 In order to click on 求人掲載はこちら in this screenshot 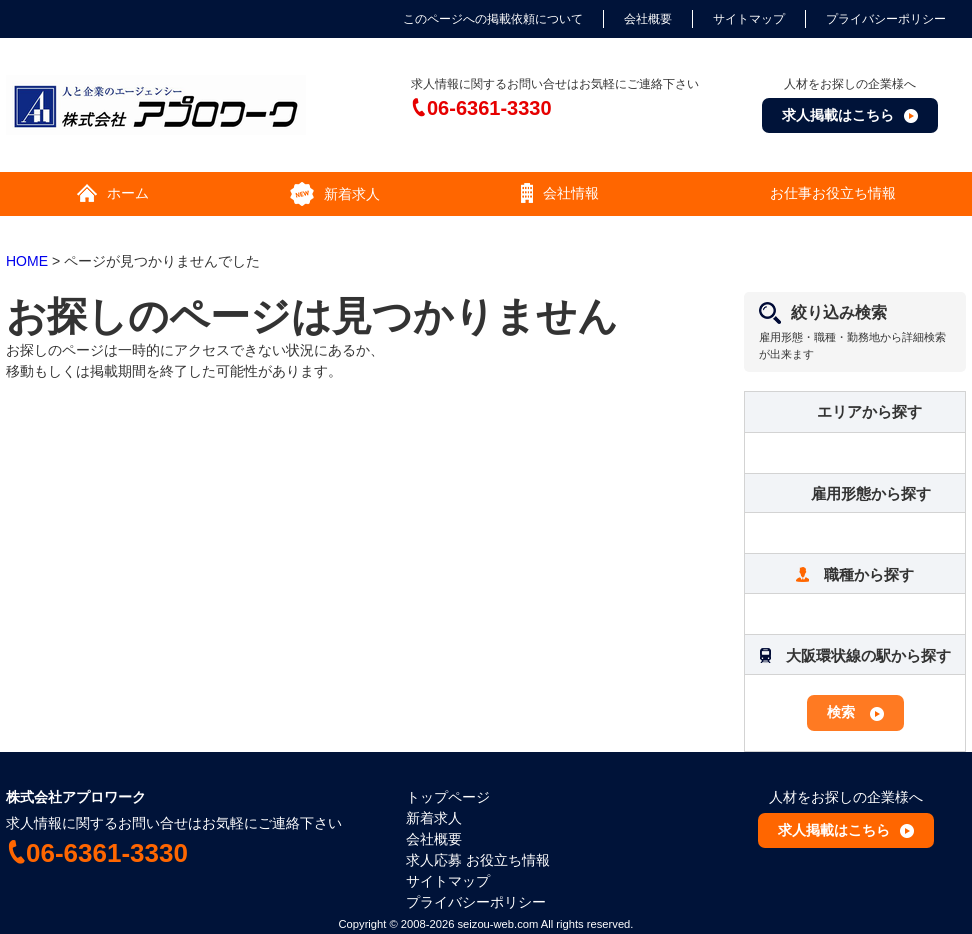, I will do `click(838, 115)`.